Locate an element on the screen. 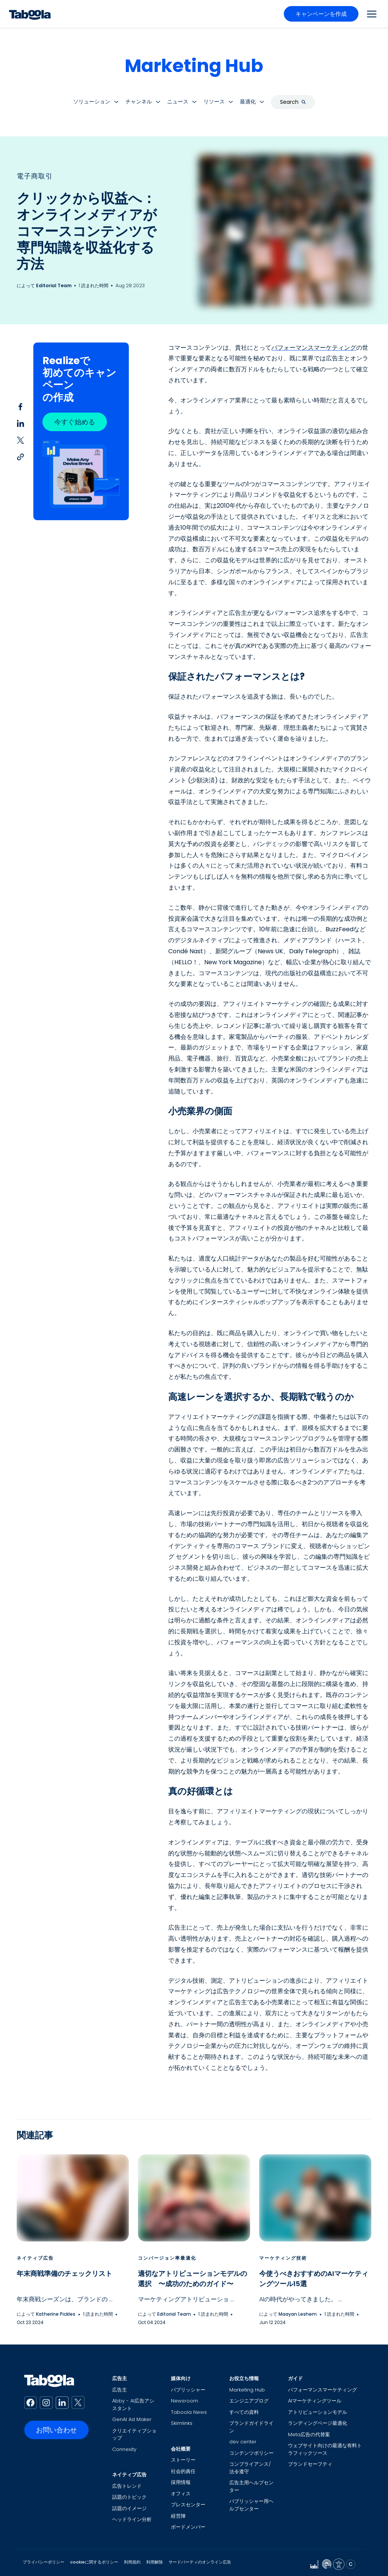 This screenshot has width=388, height=2576. Search [button] is located at coordinates (293, 102).